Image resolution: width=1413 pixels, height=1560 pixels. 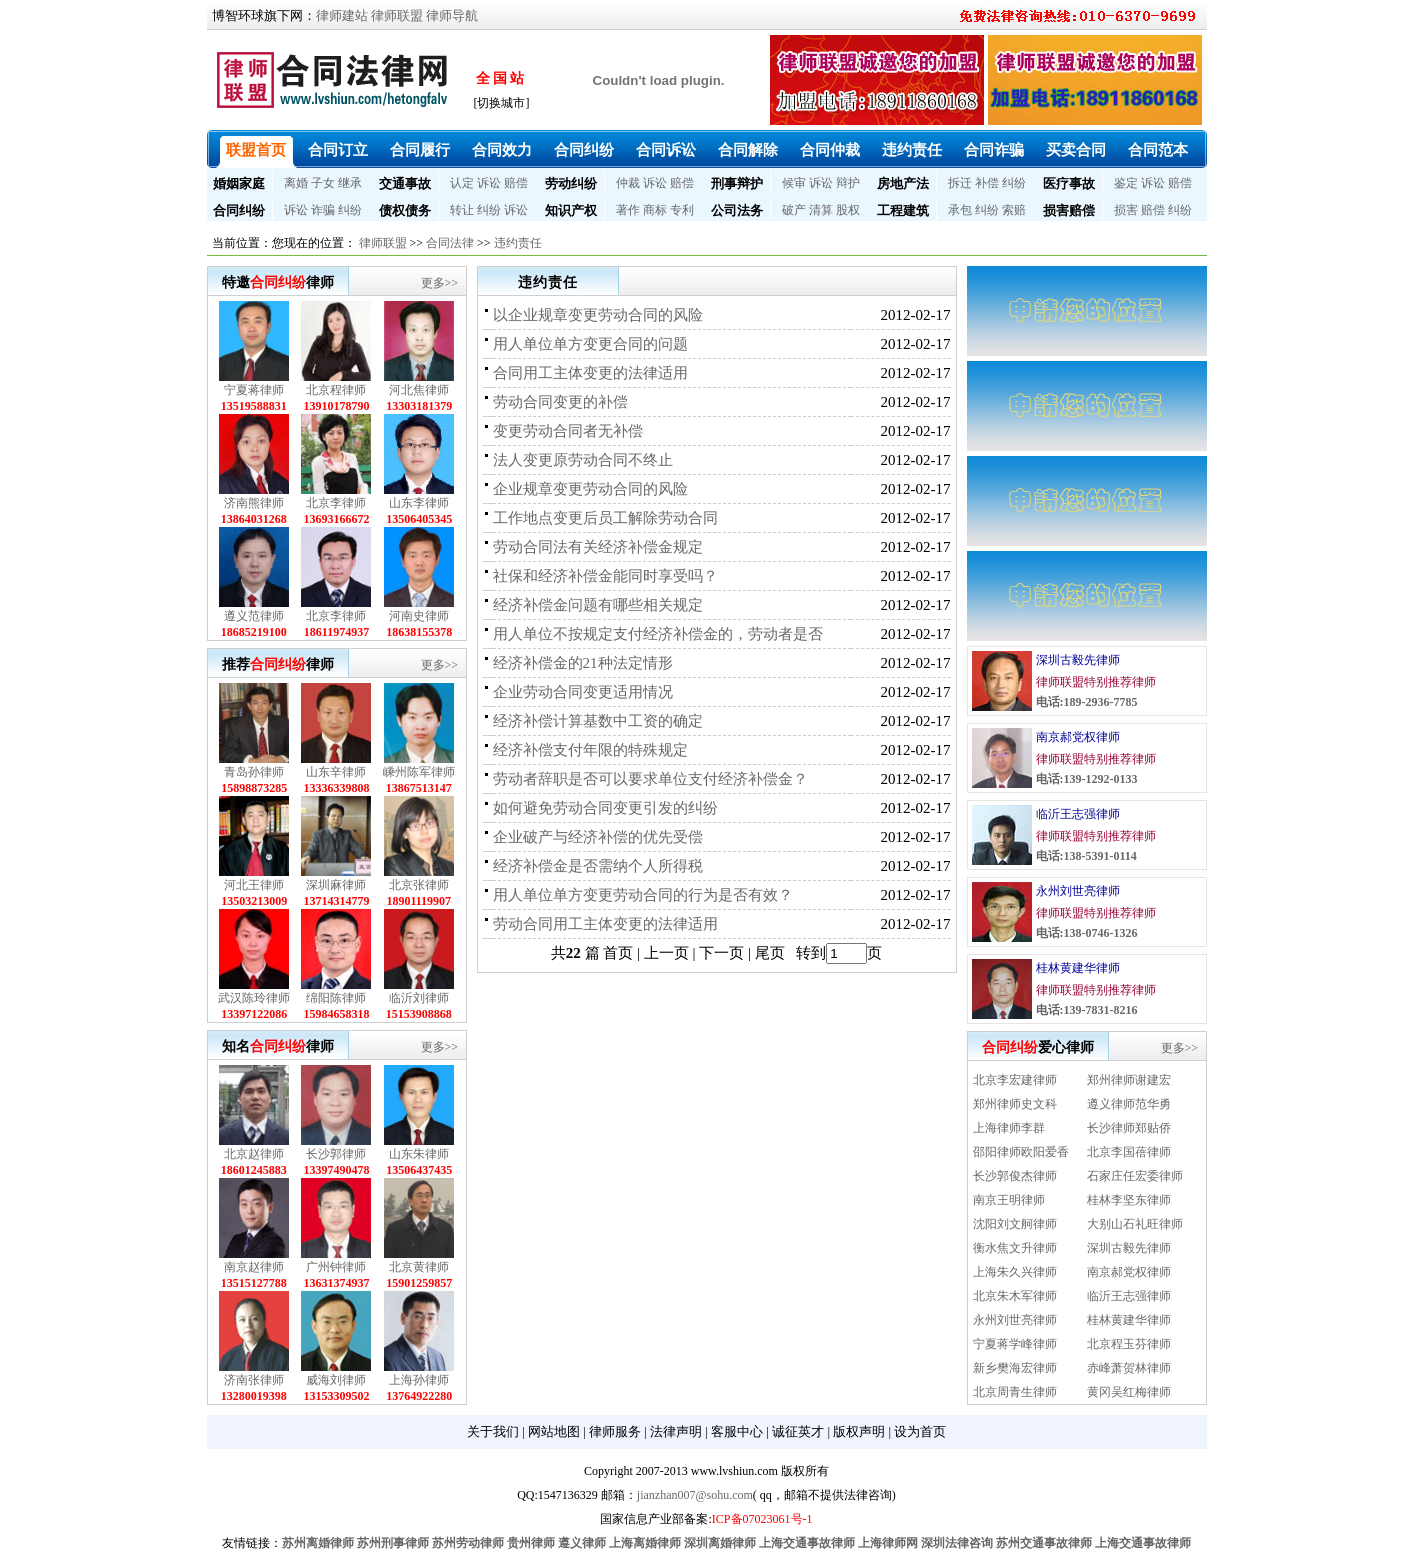 I want to click on 南京郝党权律师, so click(x=1078, y=737).